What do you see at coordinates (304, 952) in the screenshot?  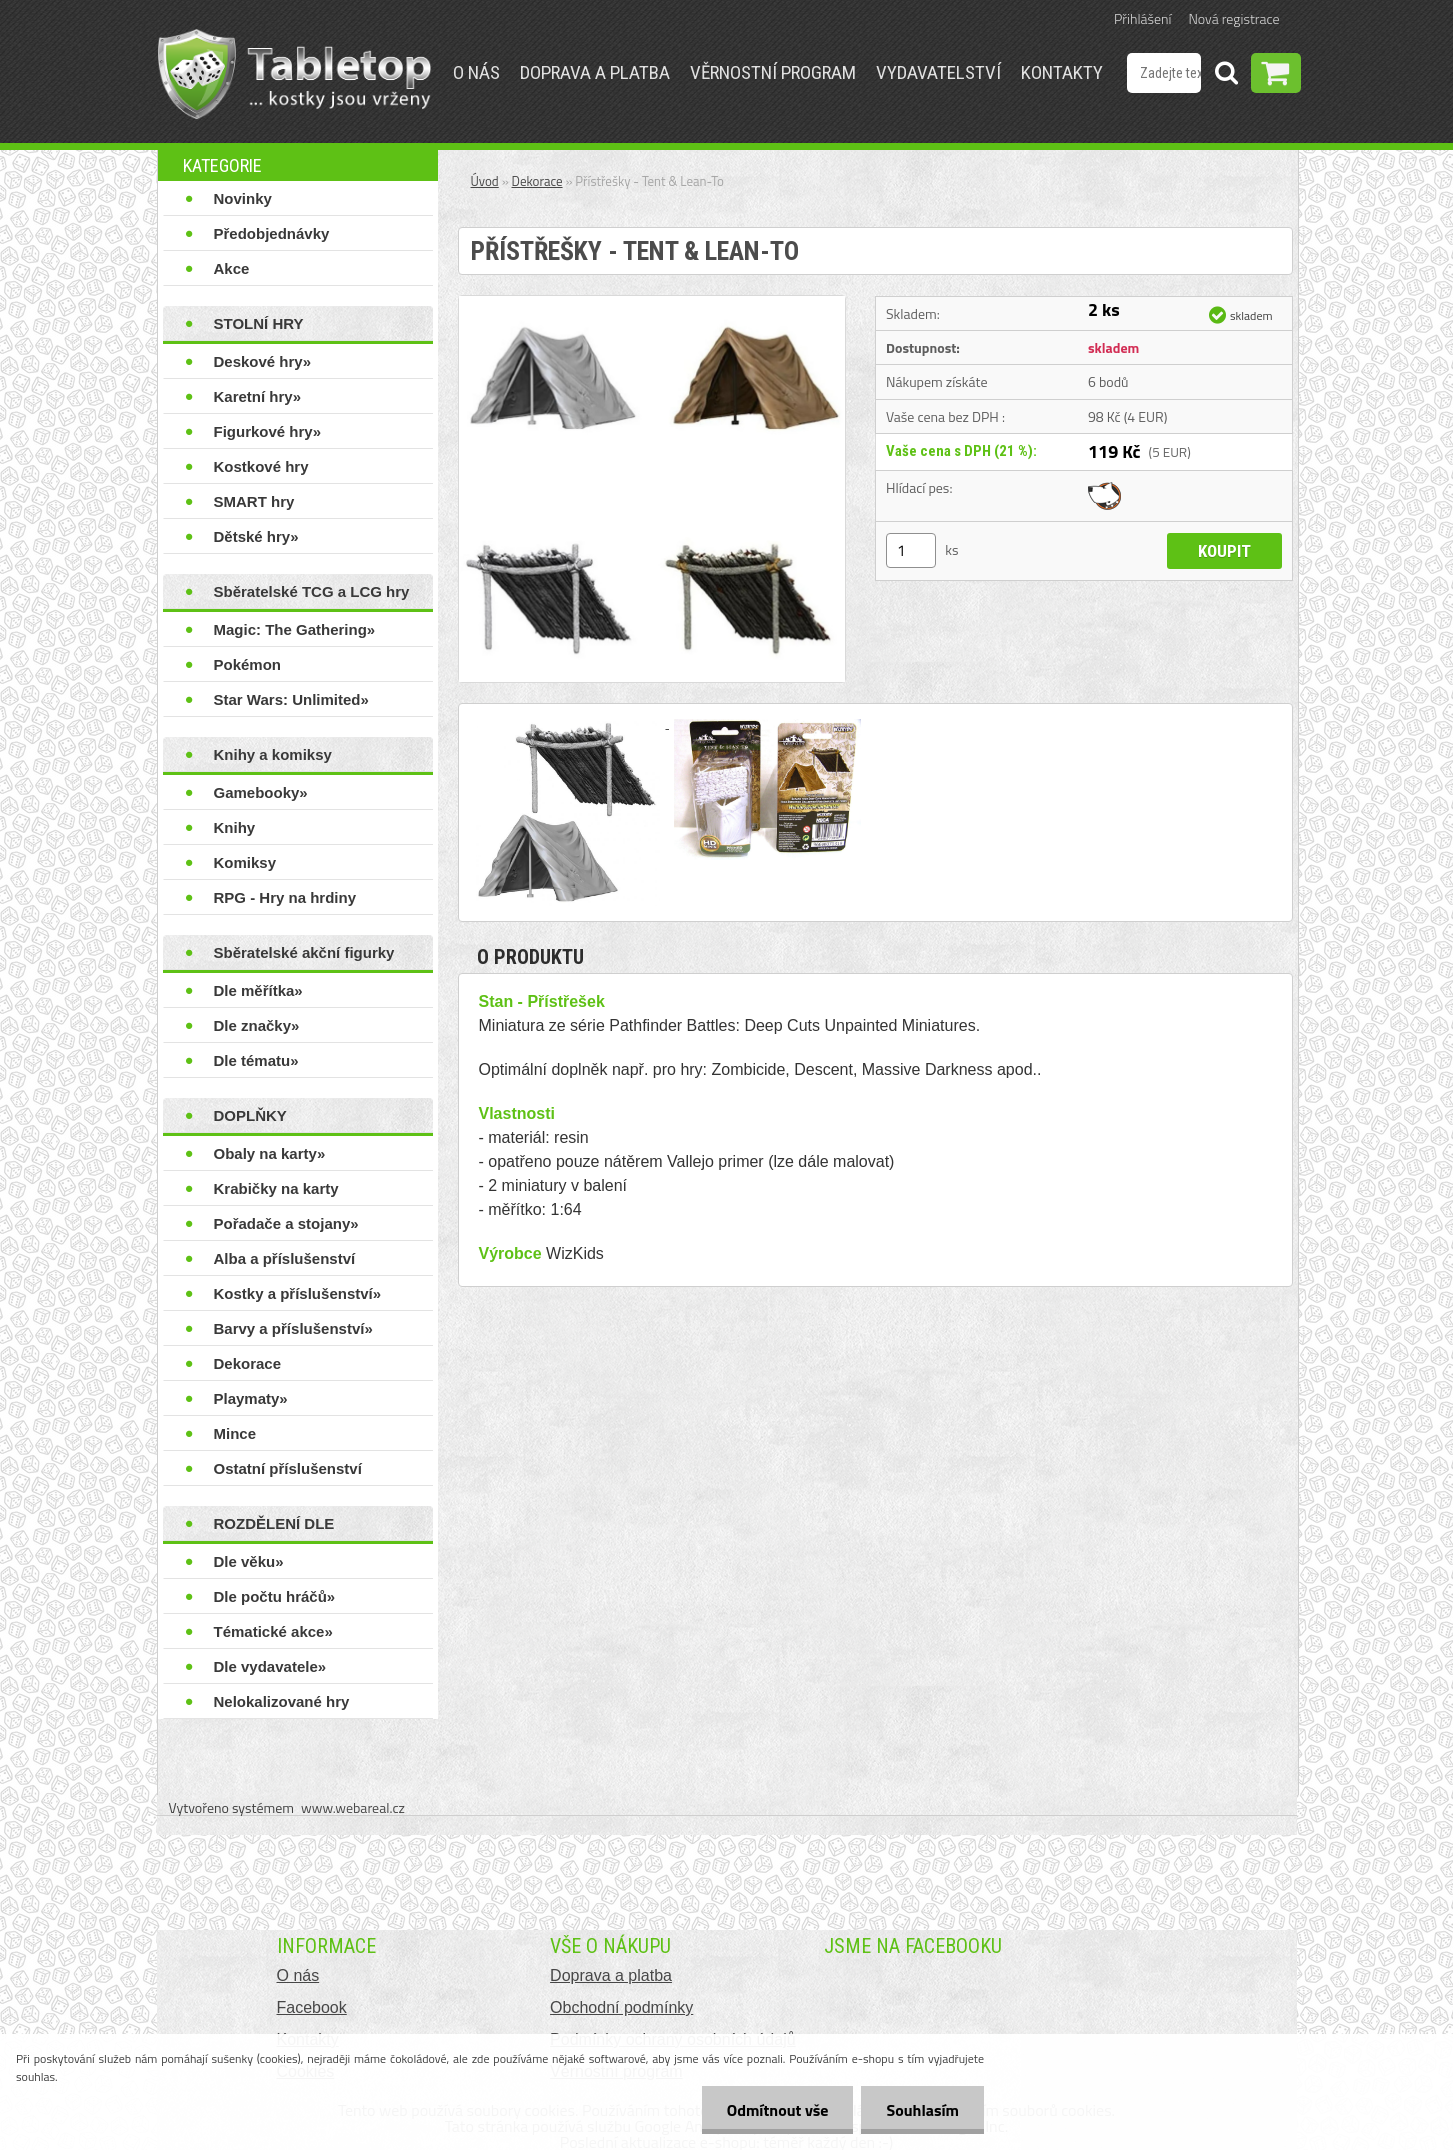 I see `Sběratelské akční figurky` at bounding box center [304, 952].